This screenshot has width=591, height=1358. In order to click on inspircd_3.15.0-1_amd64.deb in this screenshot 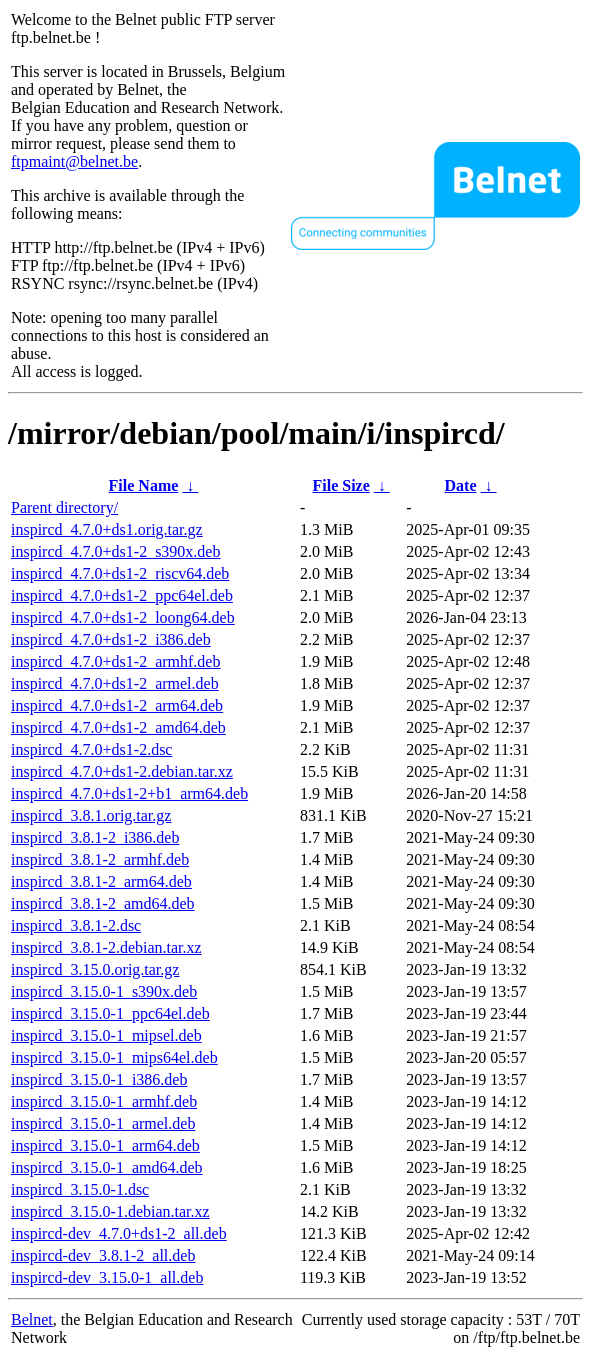, I will do `click(107, 1167)`.